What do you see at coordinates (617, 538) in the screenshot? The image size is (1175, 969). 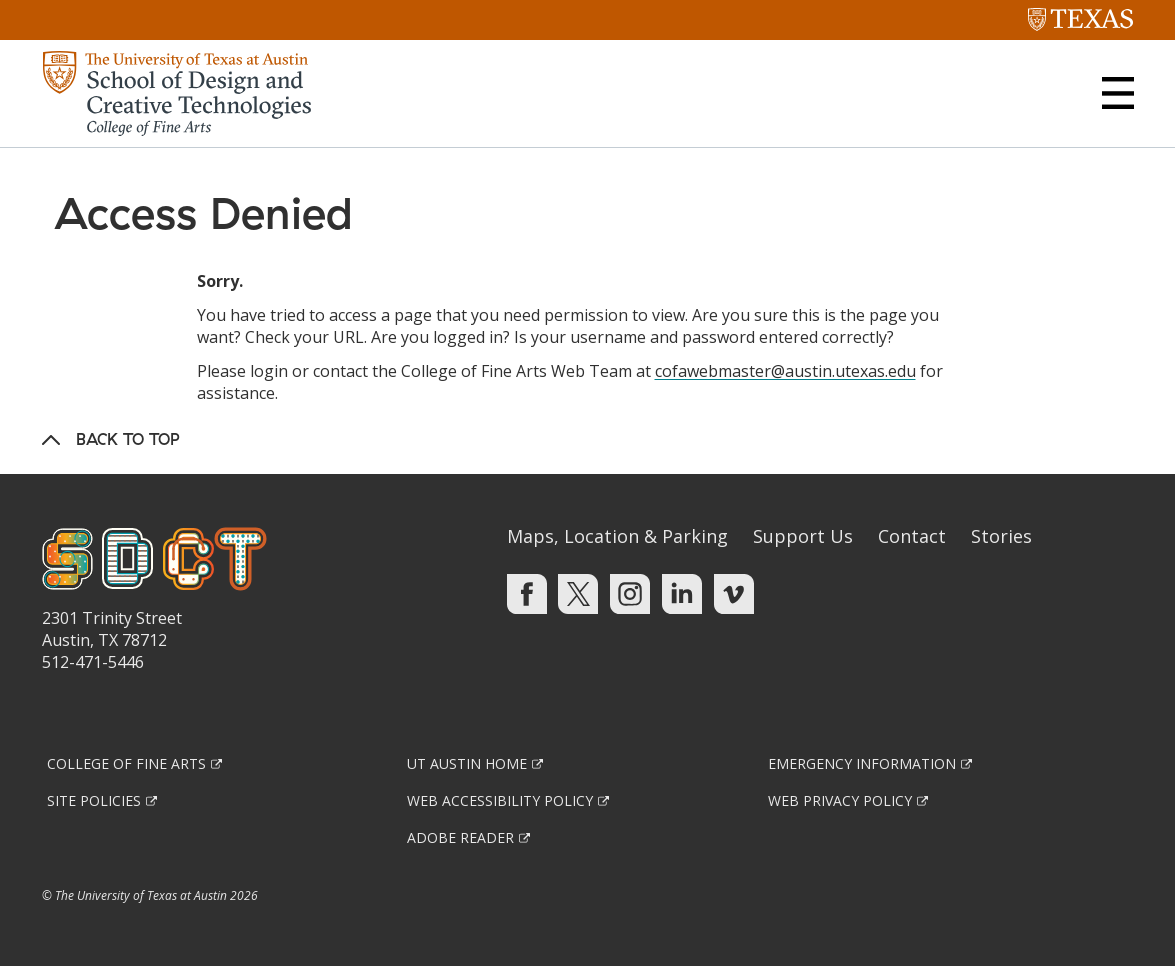 I see `Maps, Location & Parking` at bounding box center [617, 538].